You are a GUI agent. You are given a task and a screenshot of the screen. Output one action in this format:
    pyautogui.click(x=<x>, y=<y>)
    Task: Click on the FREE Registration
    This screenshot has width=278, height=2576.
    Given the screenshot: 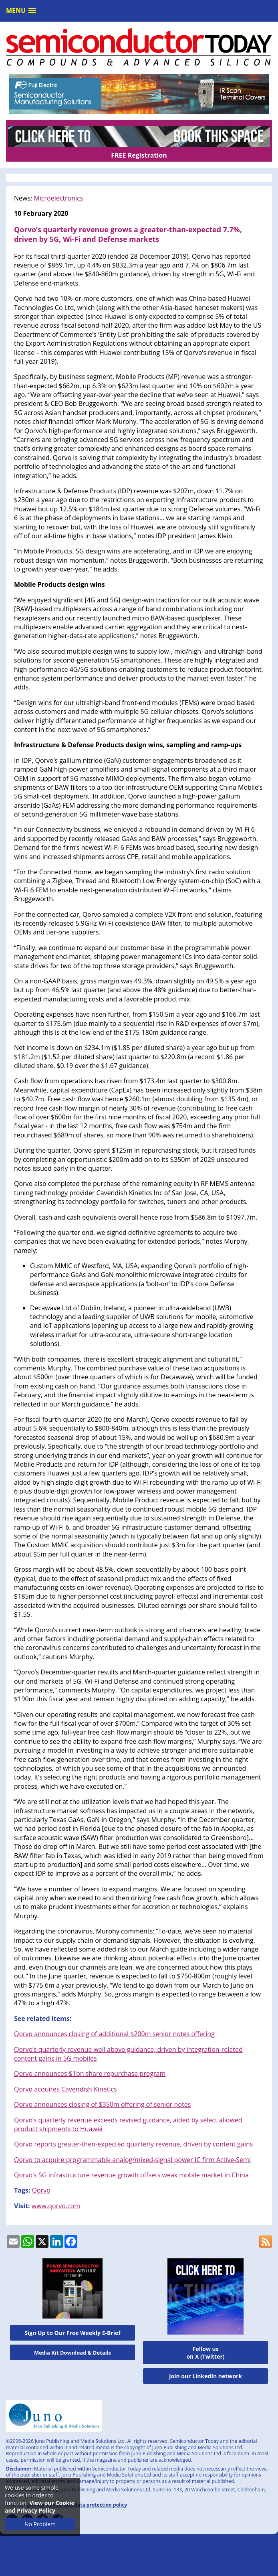 What is the action you would take?
    pyautogui.click(x=139, y=155)
    